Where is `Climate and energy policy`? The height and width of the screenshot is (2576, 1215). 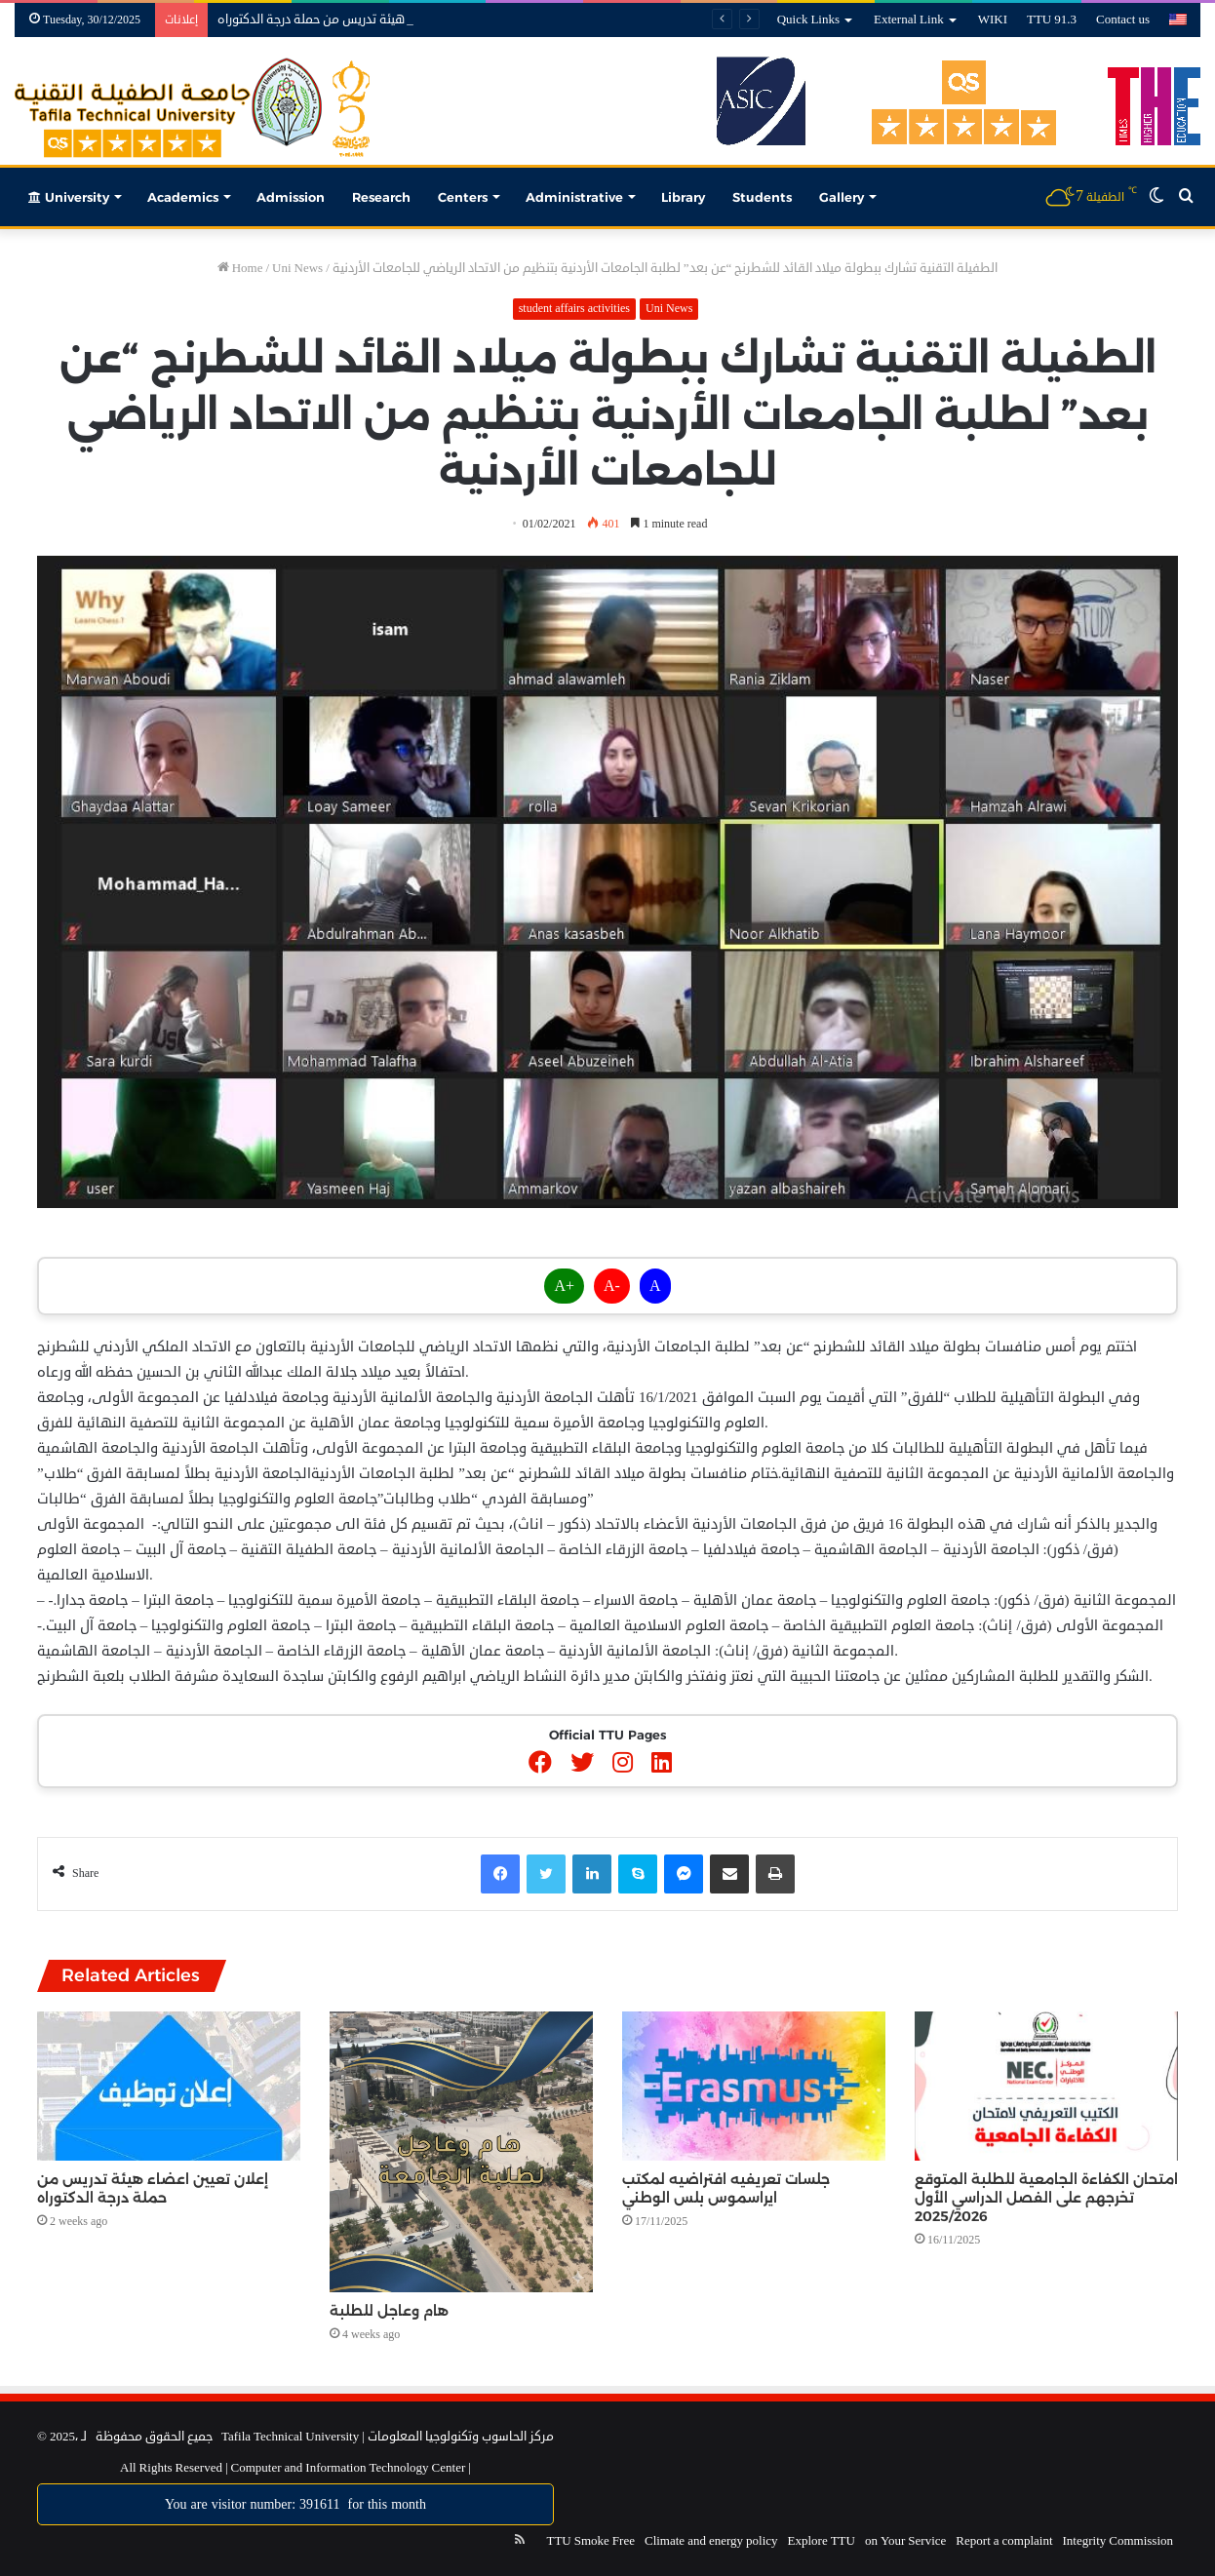 Climate and energy policy is located at coordinates (711, 2541).